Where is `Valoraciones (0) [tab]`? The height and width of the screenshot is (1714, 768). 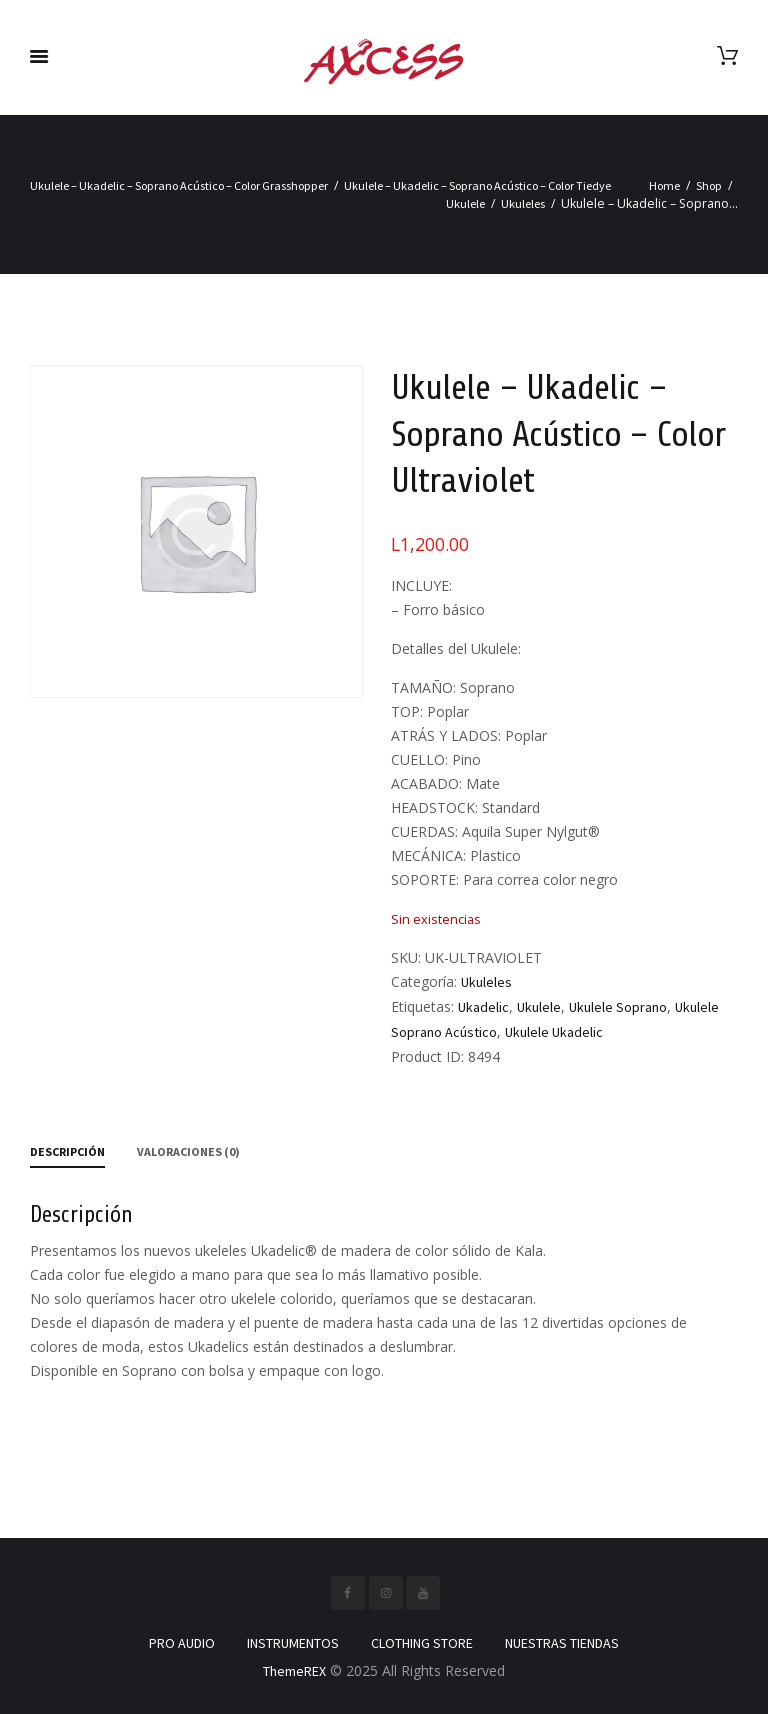
Valoraciones (0) [tab] is located at coordinates (188, 1151).